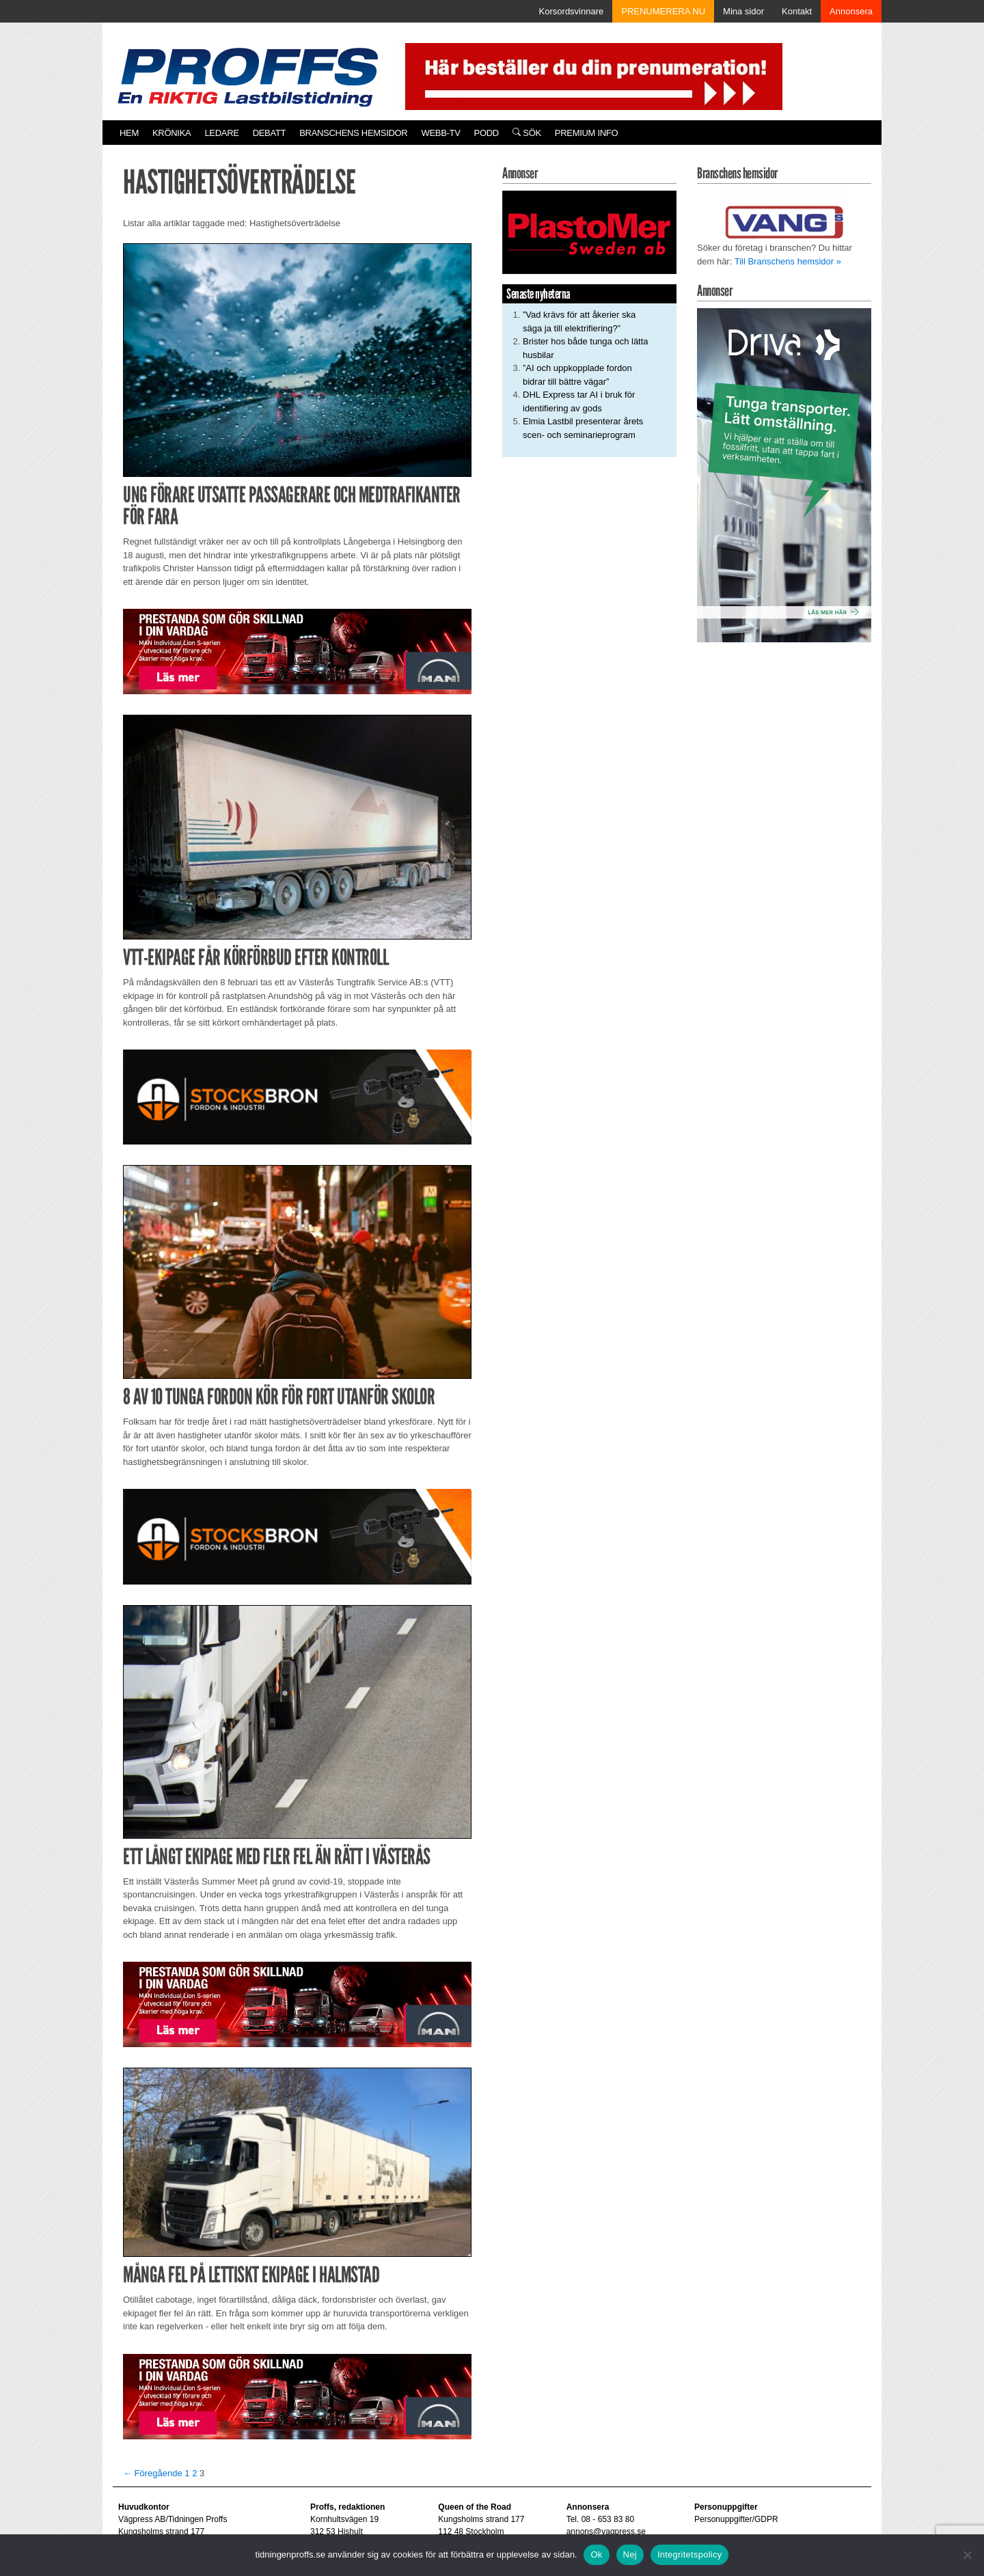 The image size is (984, 2576). What do you see at coordinates (590, 75) in the screenshot?
I see `[Pren_a]` at bounding box center [590, 75].